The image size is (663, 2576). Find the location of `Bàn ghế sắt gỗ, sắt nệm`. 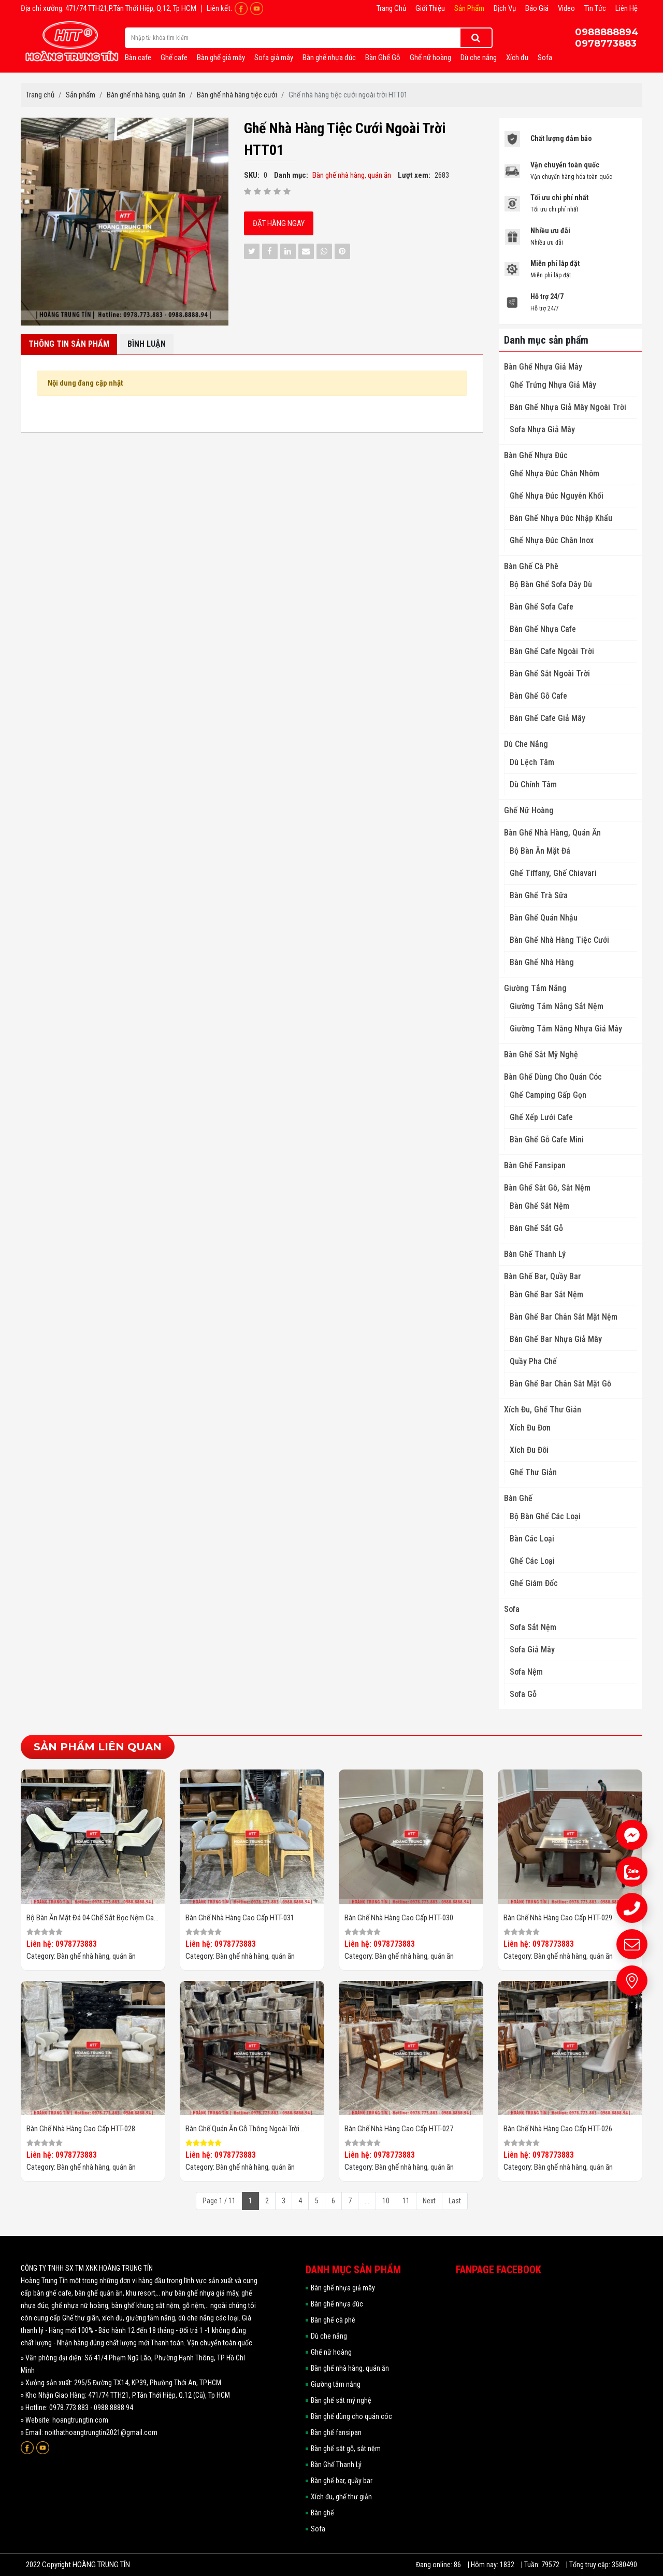

Bàn ghế sắt gỗ, sắt nệm is located at coordinates (547, 1188).